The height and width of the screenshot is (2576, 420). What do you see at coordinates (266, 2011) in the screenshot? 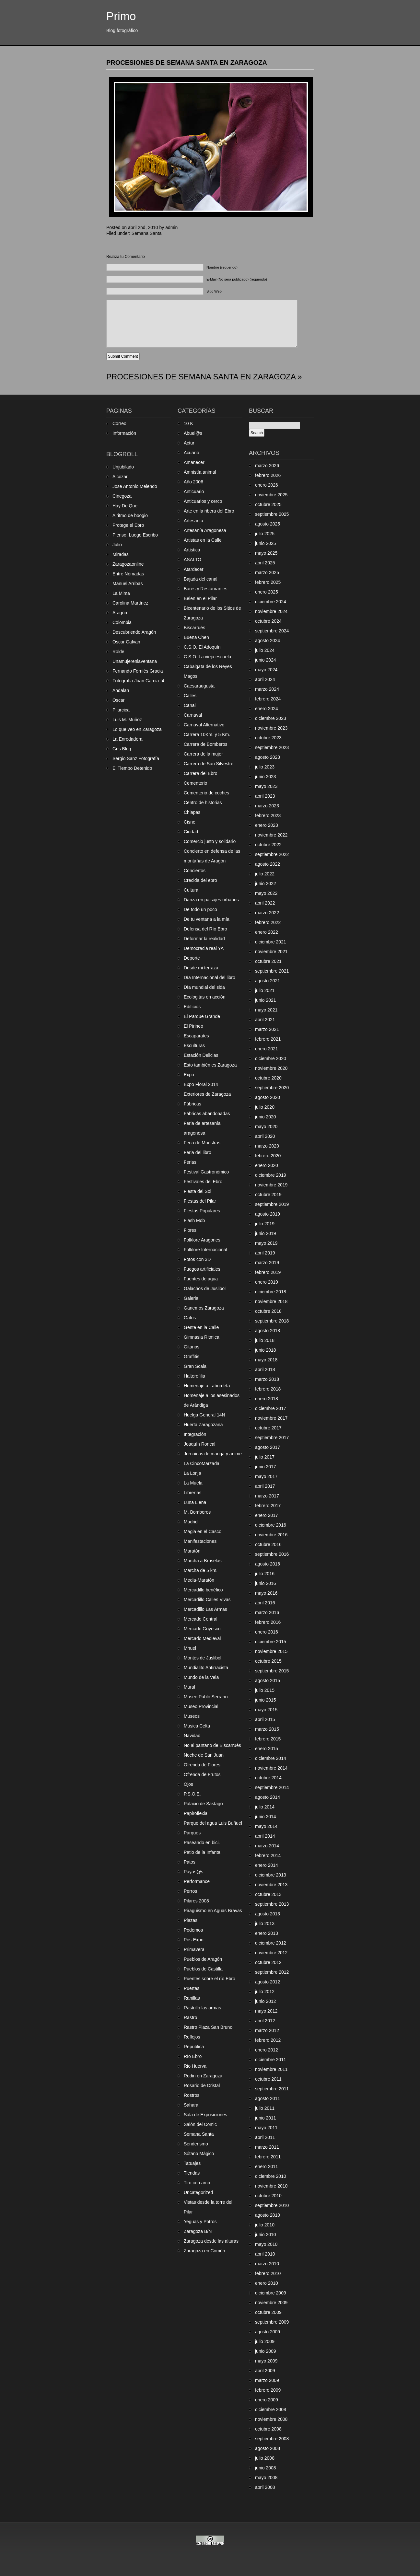
I see `mayo 2012` at bounding box center [266, 2011].